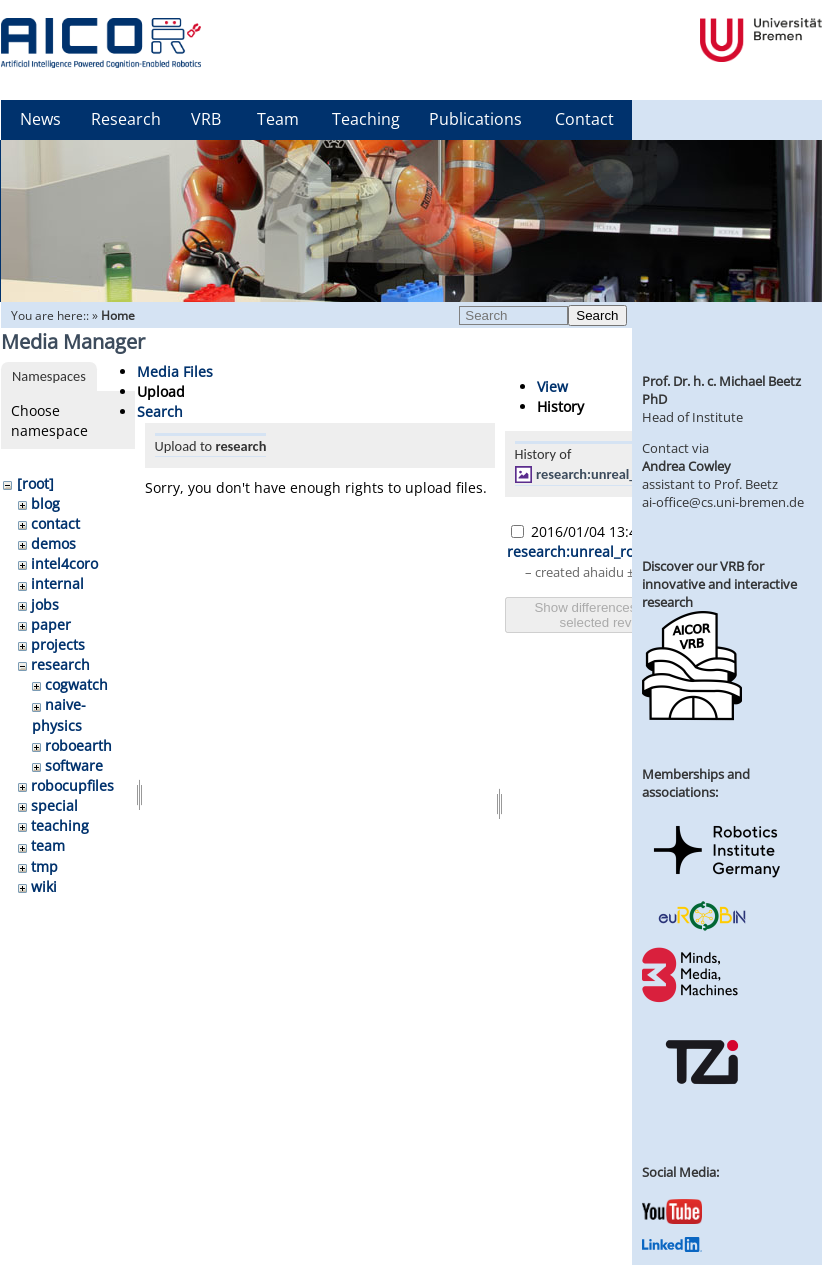 The width and height of the screenshot is (822, 1265). What do you see at coordinates (58, 644) in the screenshot?
I see `projects` at bounding box center [58, 644].